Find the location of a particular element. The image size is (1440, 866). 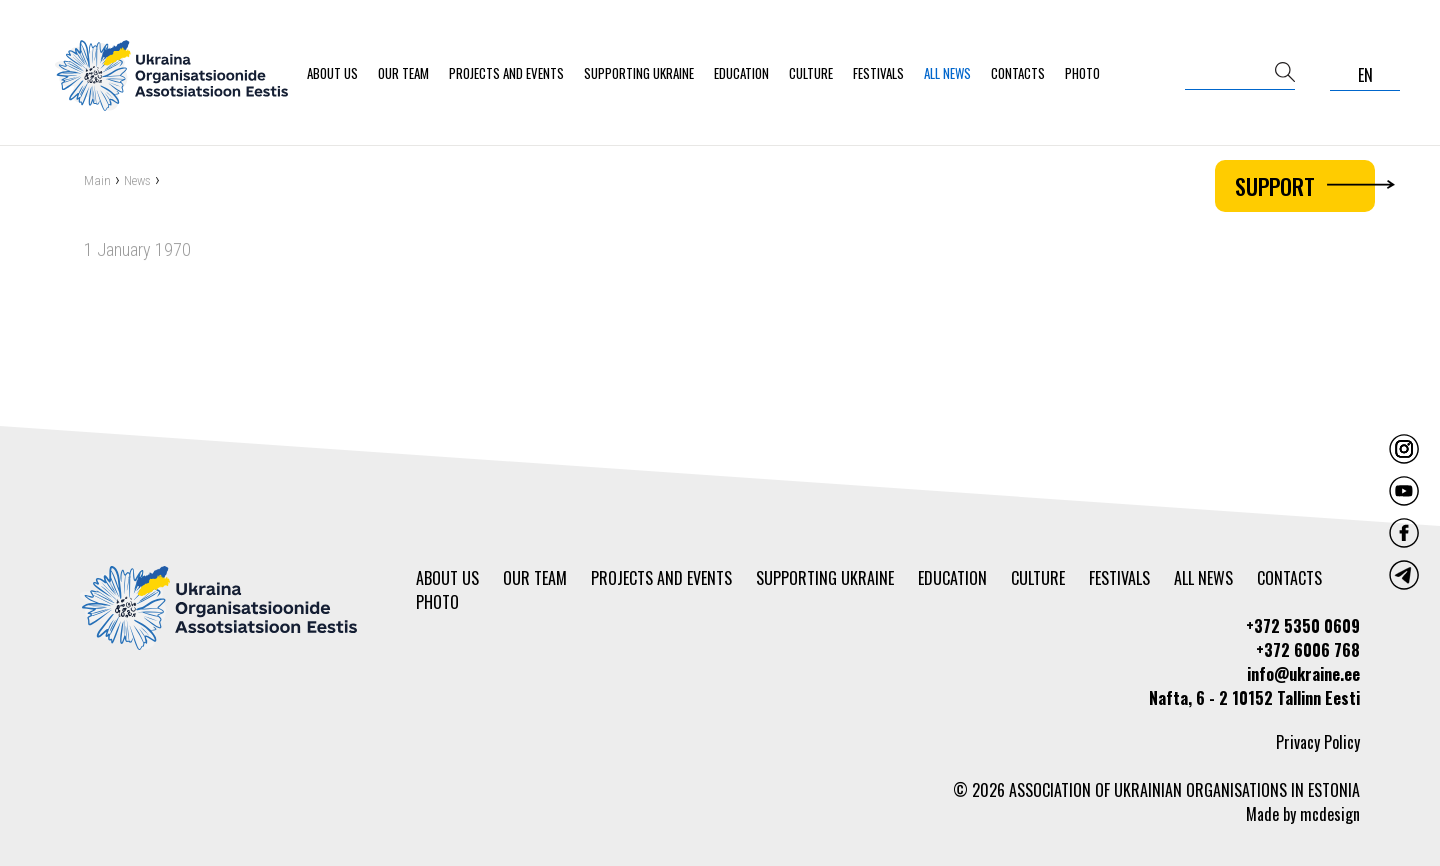

Education is located at coordinates (741, 73).